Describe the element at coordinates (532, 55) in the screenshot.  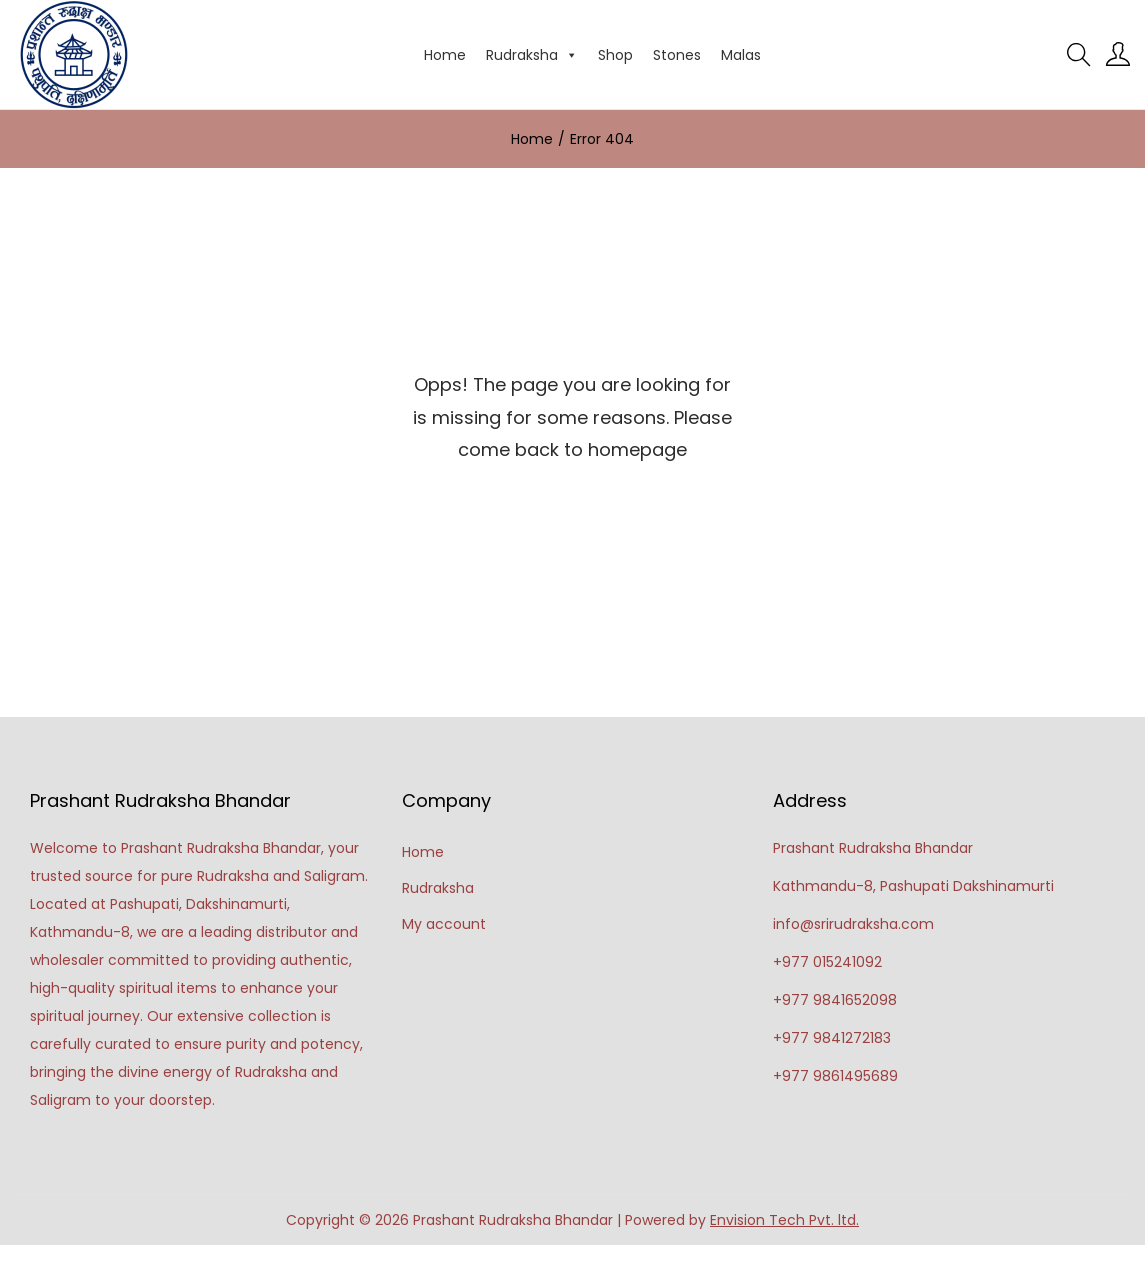
I see `Rudraksha` at that location.